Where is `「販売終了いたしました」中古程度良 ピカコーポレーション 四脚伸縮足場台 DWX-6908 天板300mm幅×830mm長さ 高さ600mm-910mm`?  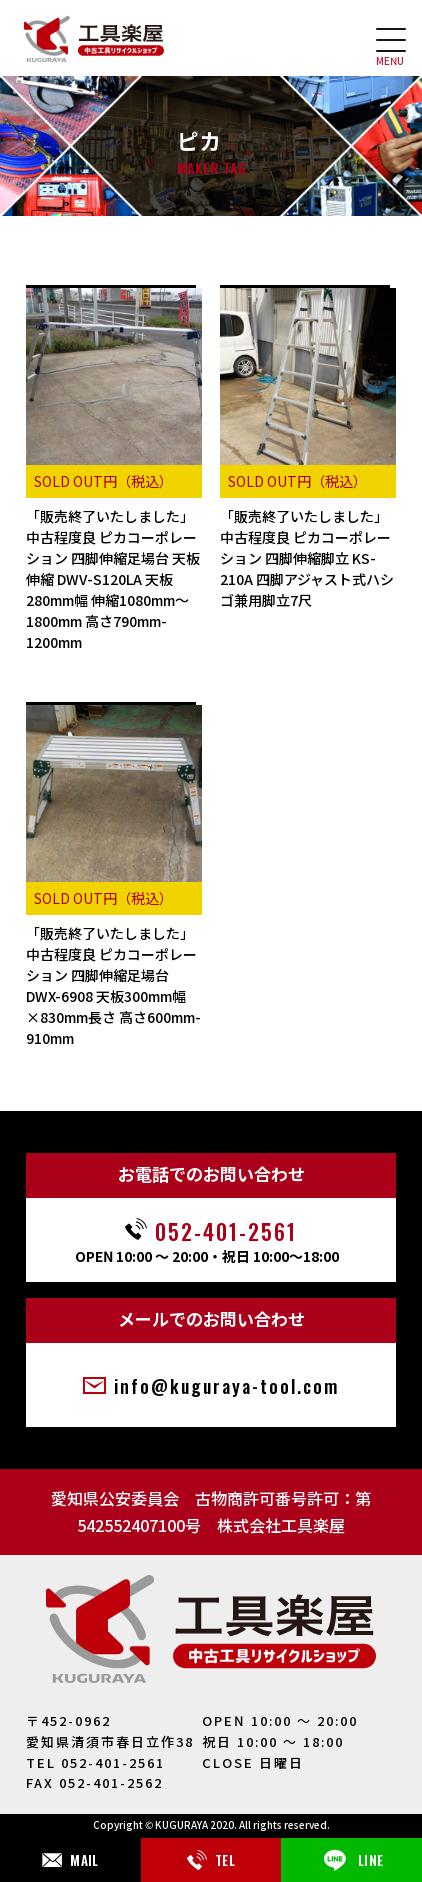
「販売終了いたしました」中古程度良 ピカコーポレーション 四脚伸縮足場台 DWX-6908 天板300mm幅×830mm長さ 高さ600mm-910mm is located at coordinates (113, 985).